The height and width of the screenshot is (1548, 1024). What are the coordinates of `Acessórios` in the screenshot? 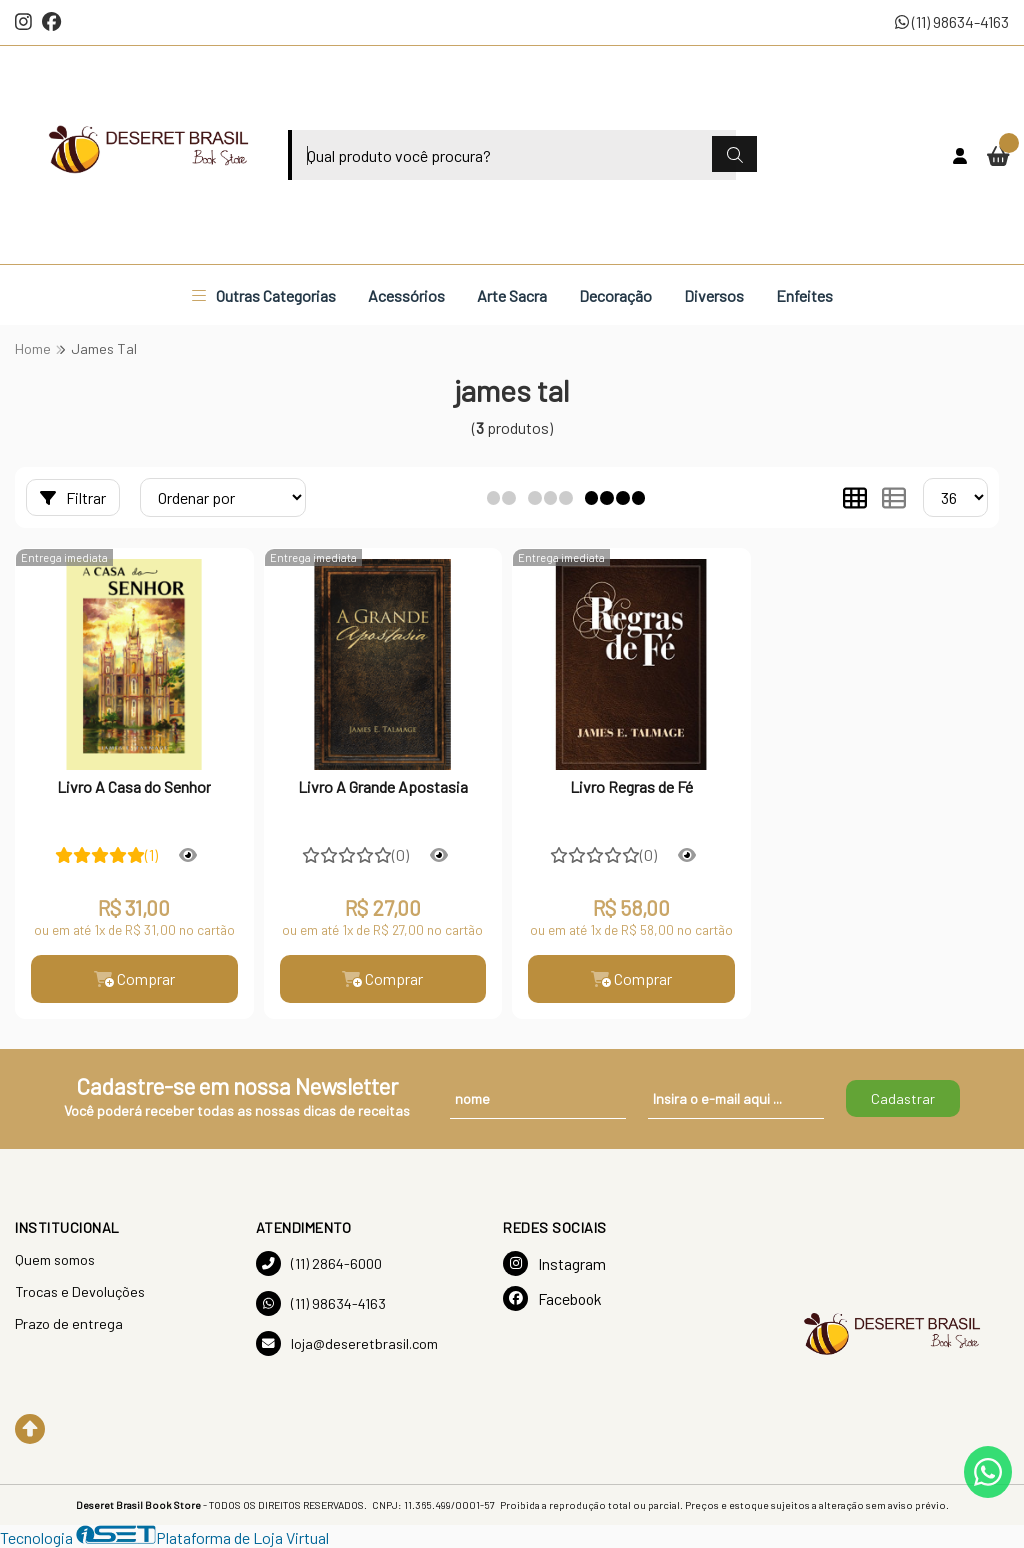 It's located at (406, 295).